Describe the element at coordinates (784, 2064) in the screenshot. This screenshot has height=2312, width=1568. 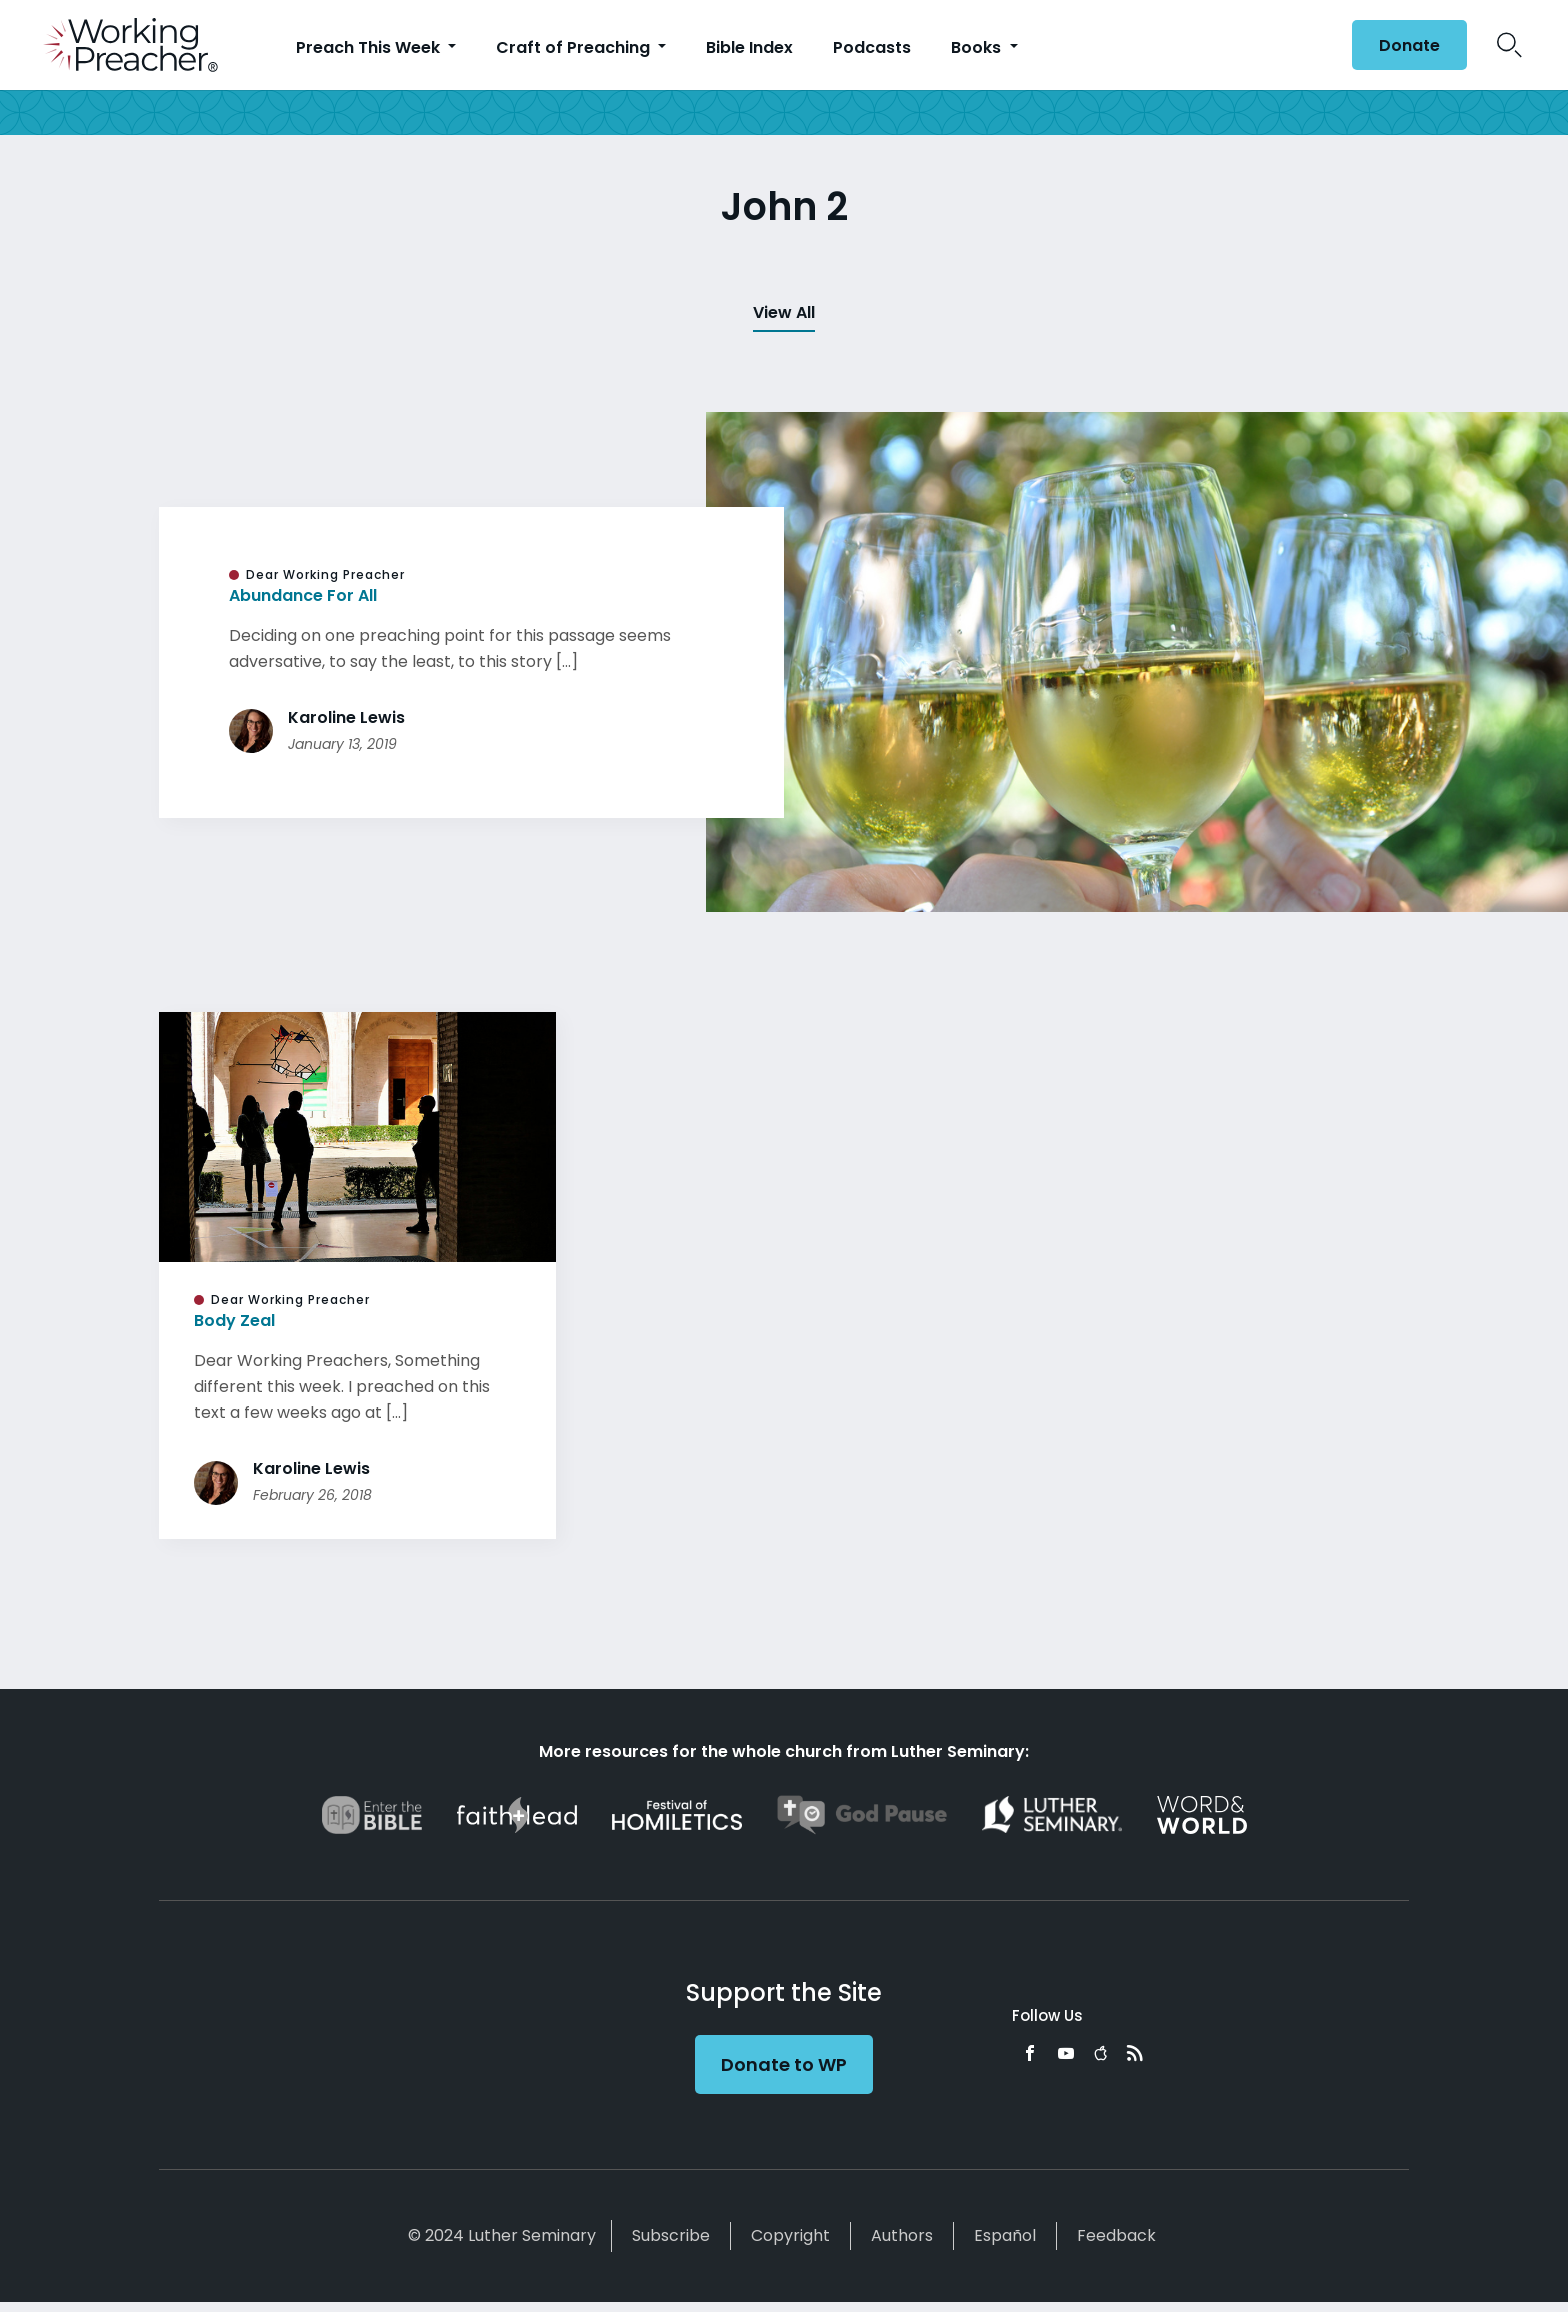
I see `Donate to WP` at that location.